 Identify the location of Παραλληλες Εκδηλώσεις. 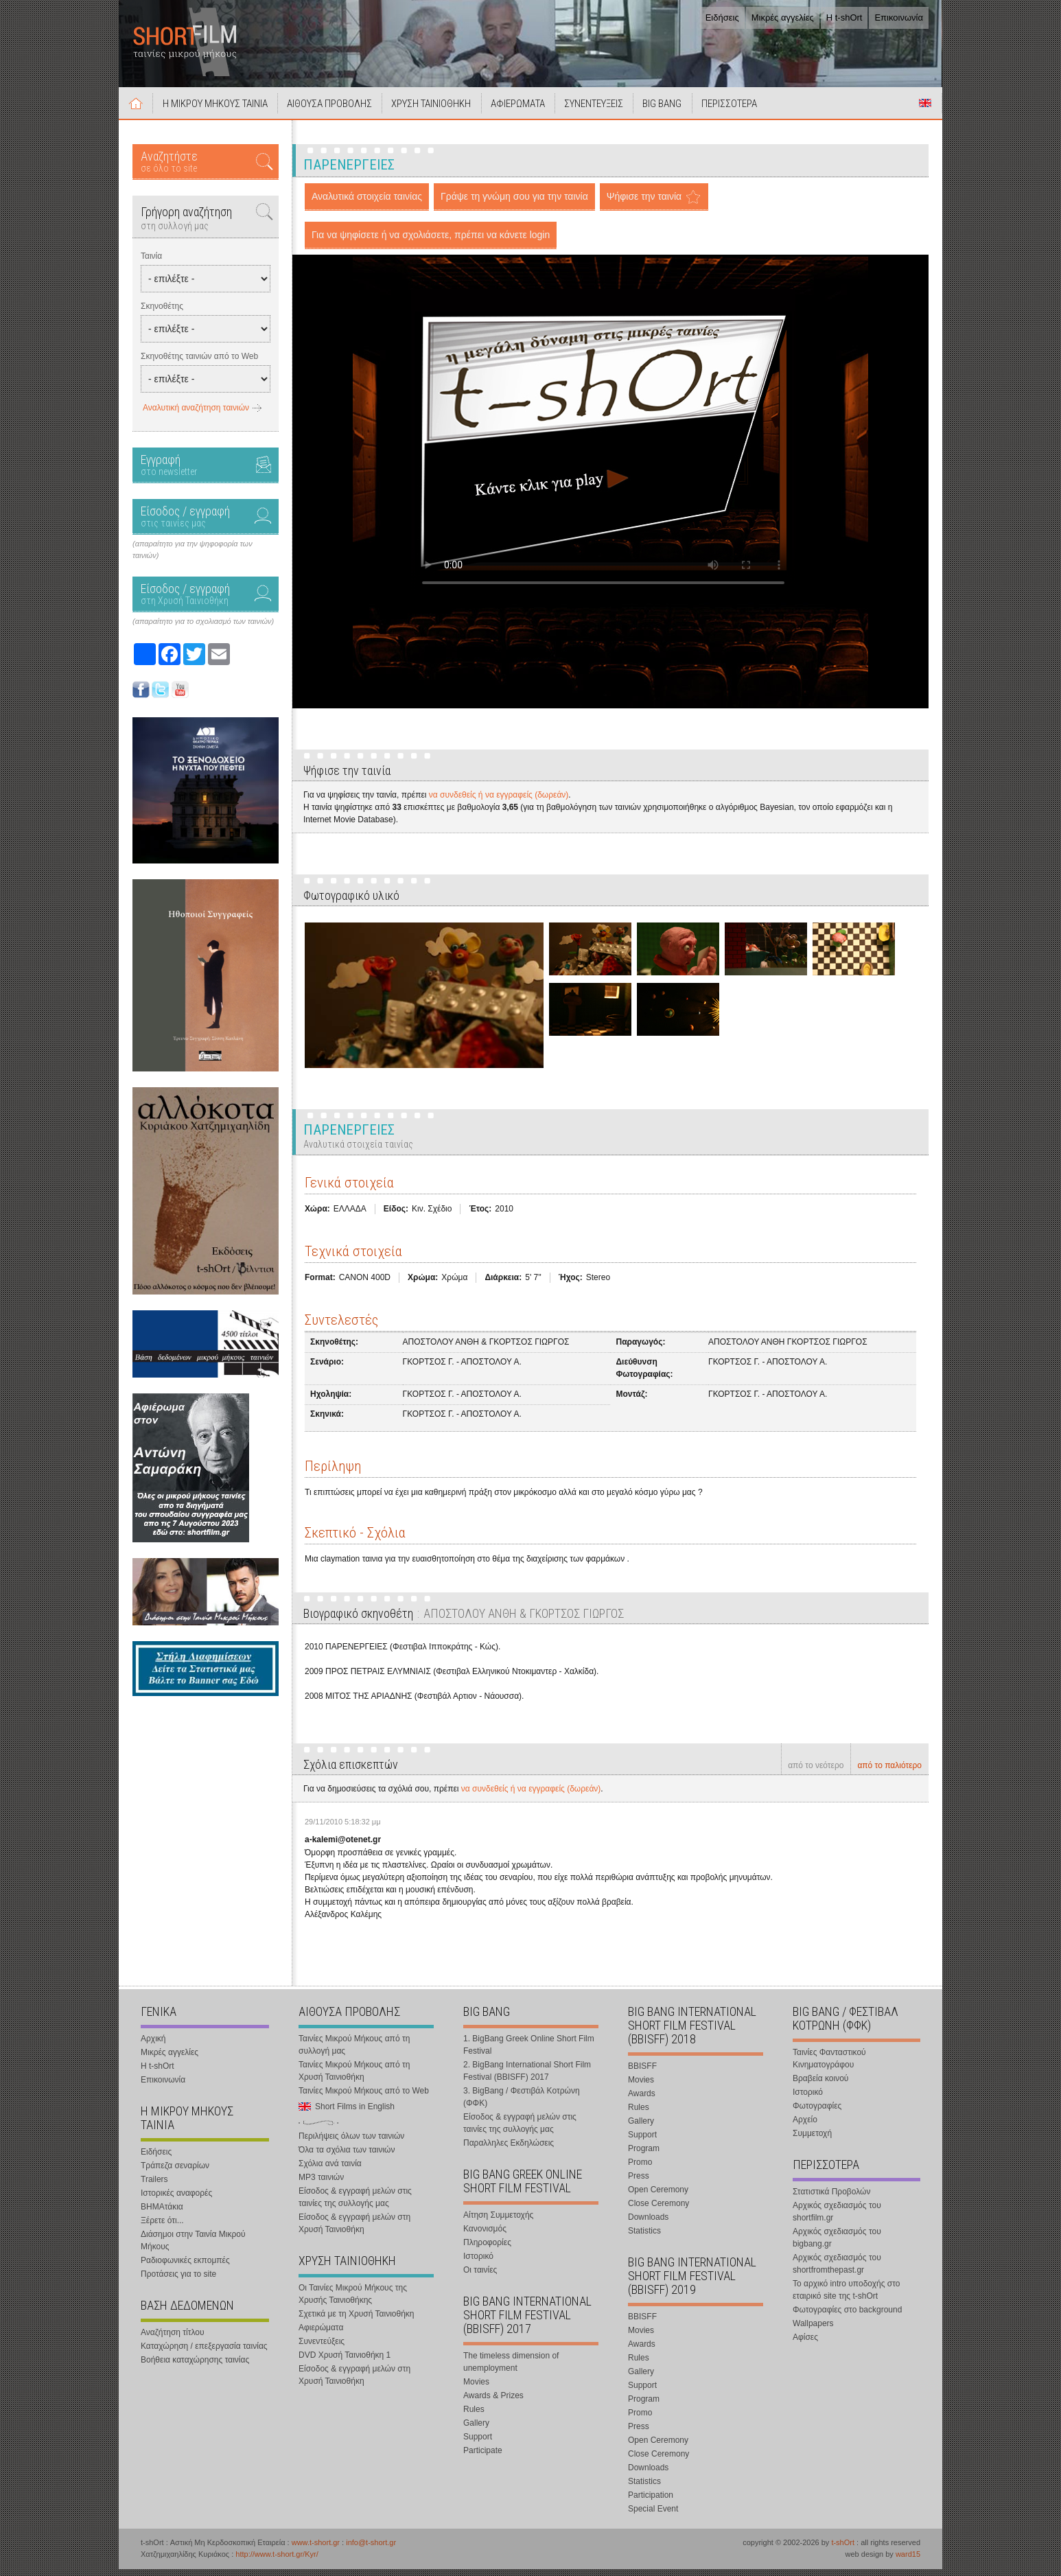
(508, 2150).